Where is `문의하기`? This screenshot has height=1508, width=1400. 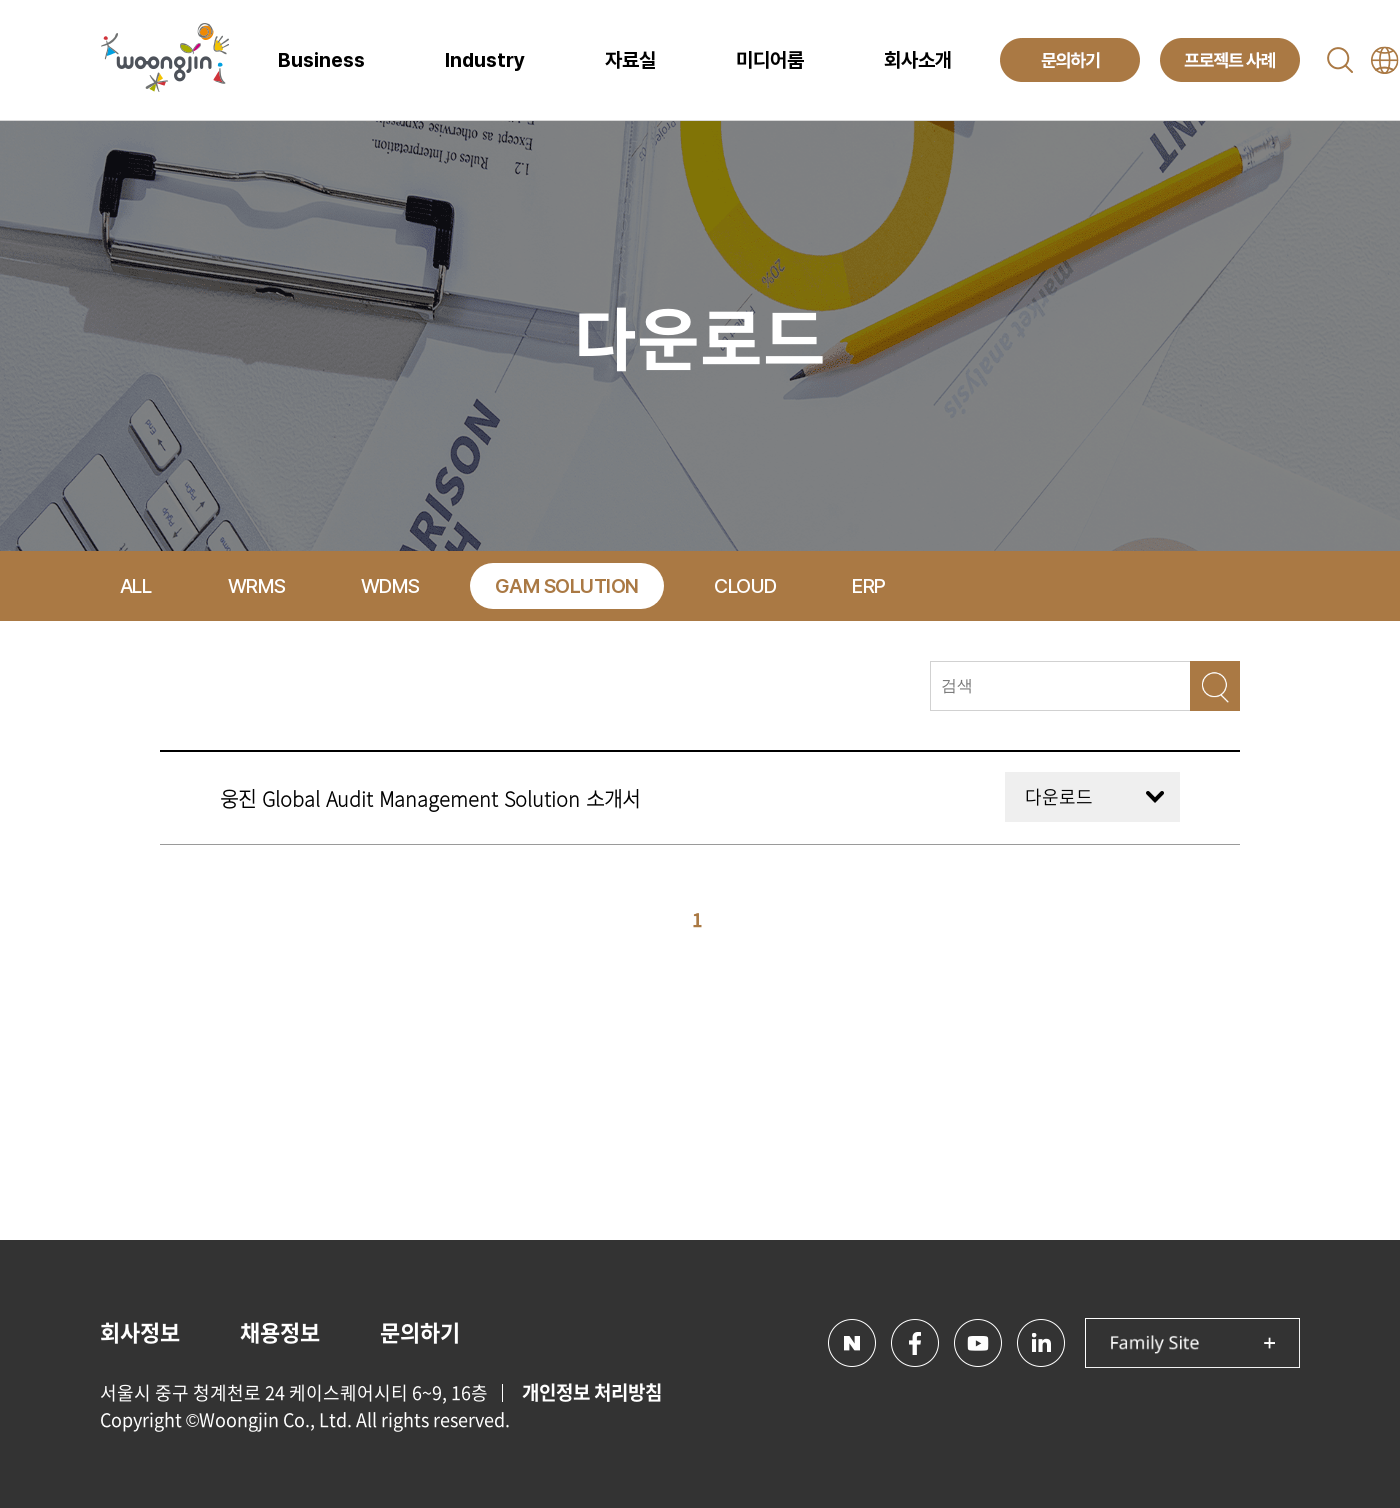 문의하기 is located at coordinates (420, 1331).